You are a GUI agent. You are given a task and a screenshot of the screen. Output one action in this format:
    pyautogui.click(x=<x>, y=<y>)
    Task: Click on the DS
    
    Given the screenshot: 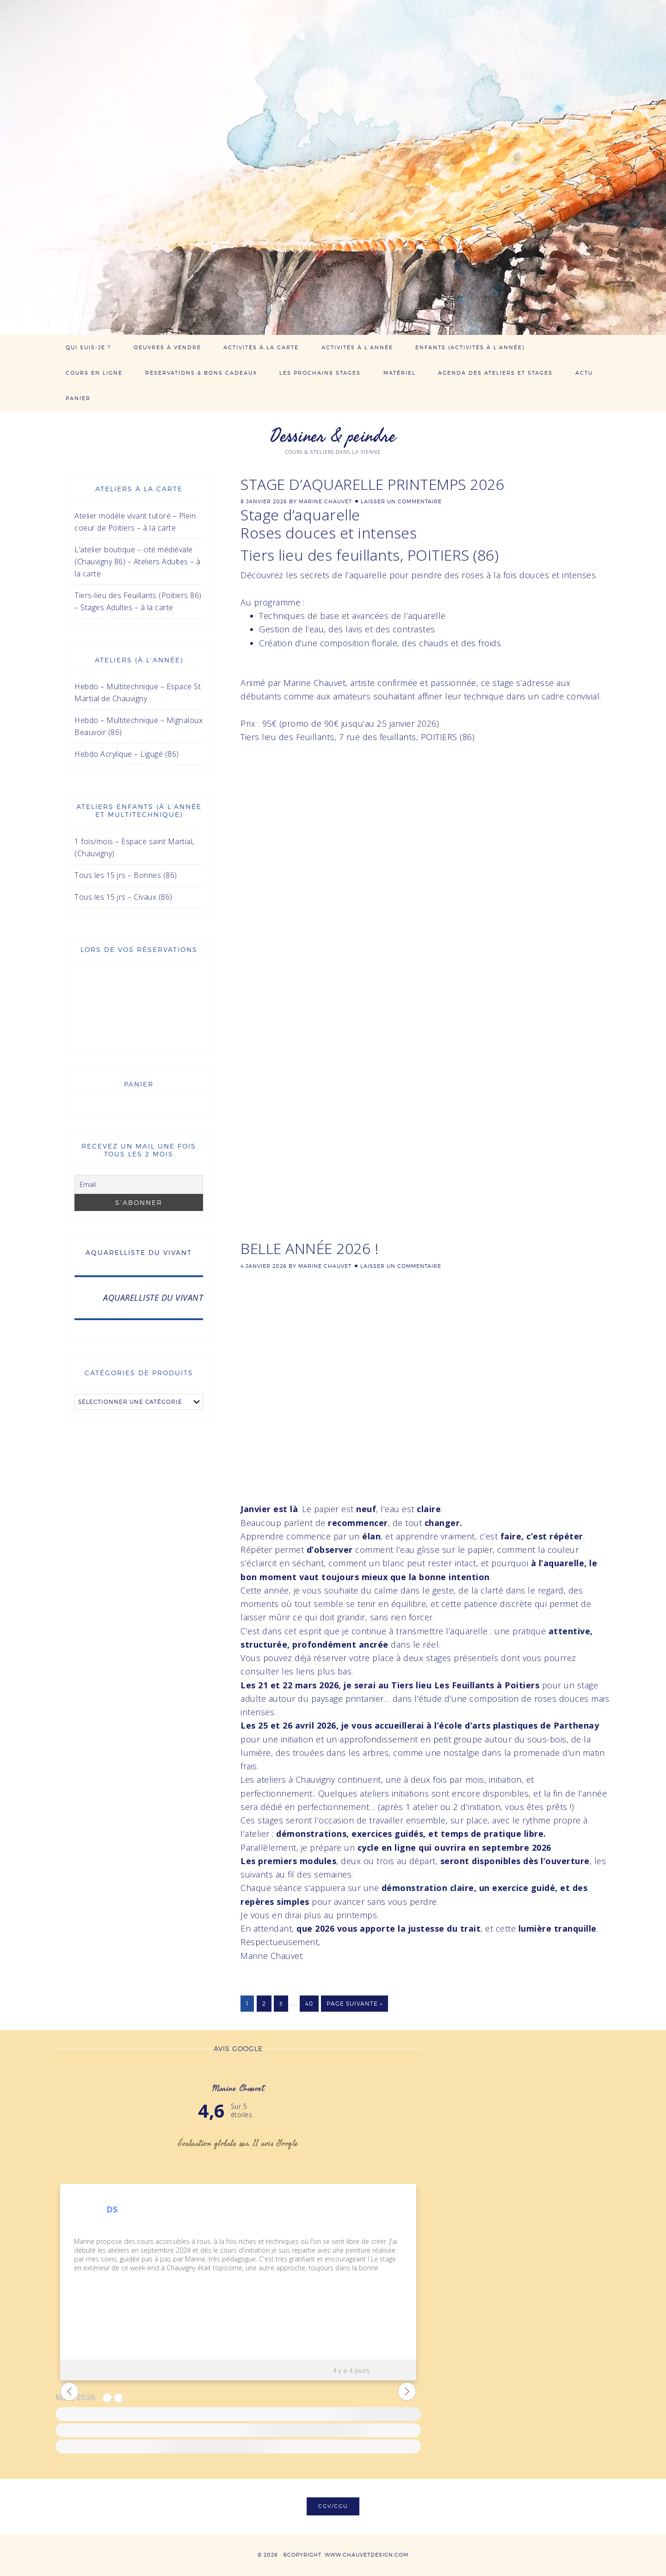 What is the action you would take?
    pyautogui.click(x=111, y=2209)
    